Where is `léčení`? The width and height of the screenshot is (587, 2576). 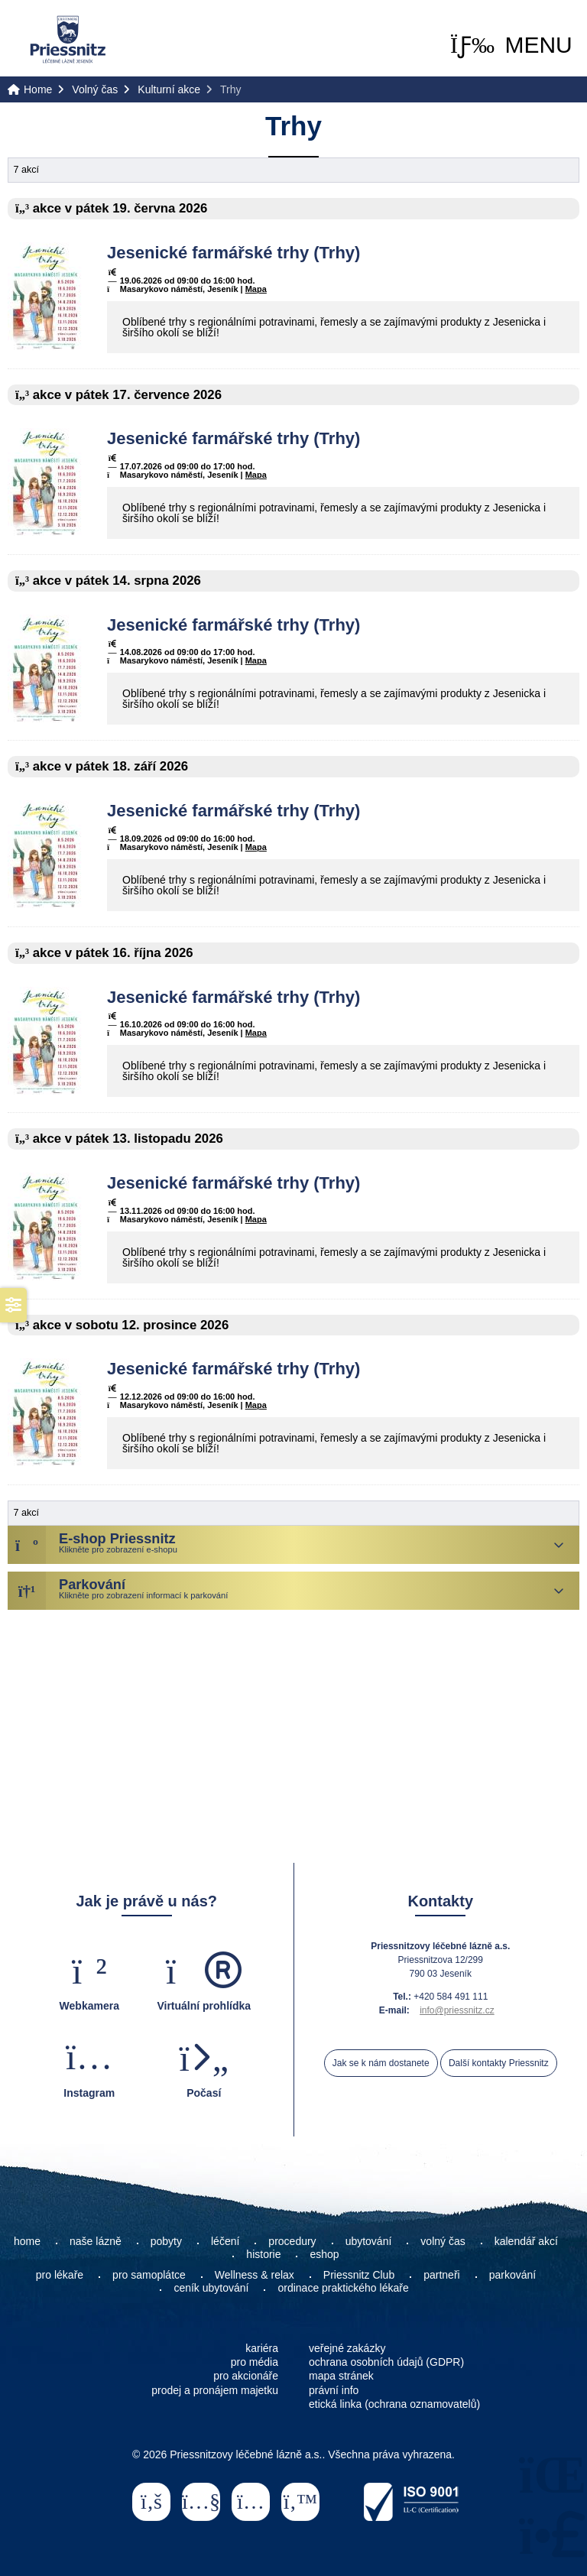 léčení is located at coordinates (225, 2241).